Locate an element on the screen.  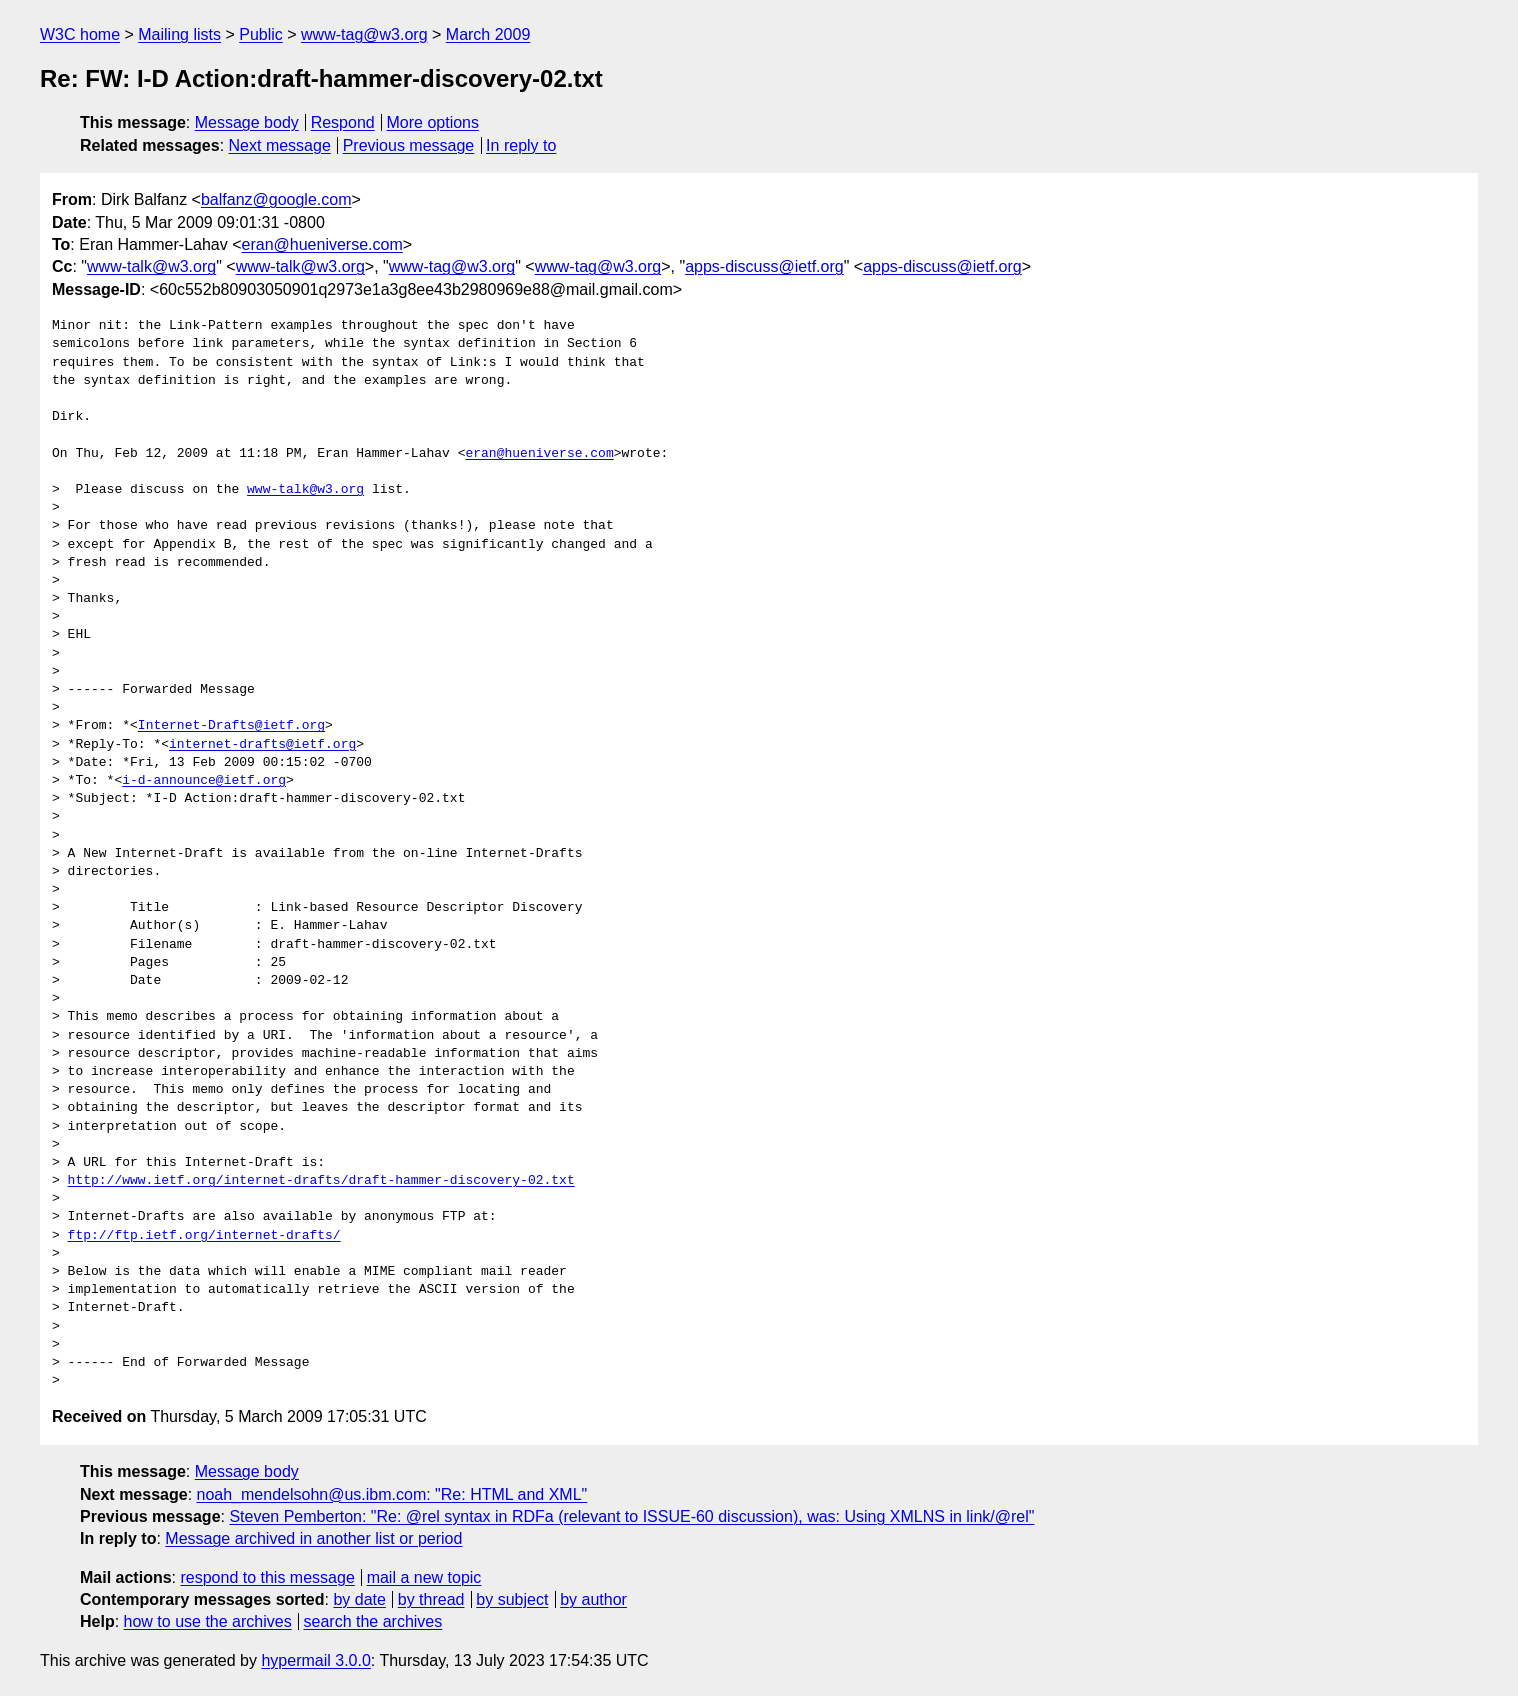
internet-drafts@ietf.org is located at coordinates (262, 745).